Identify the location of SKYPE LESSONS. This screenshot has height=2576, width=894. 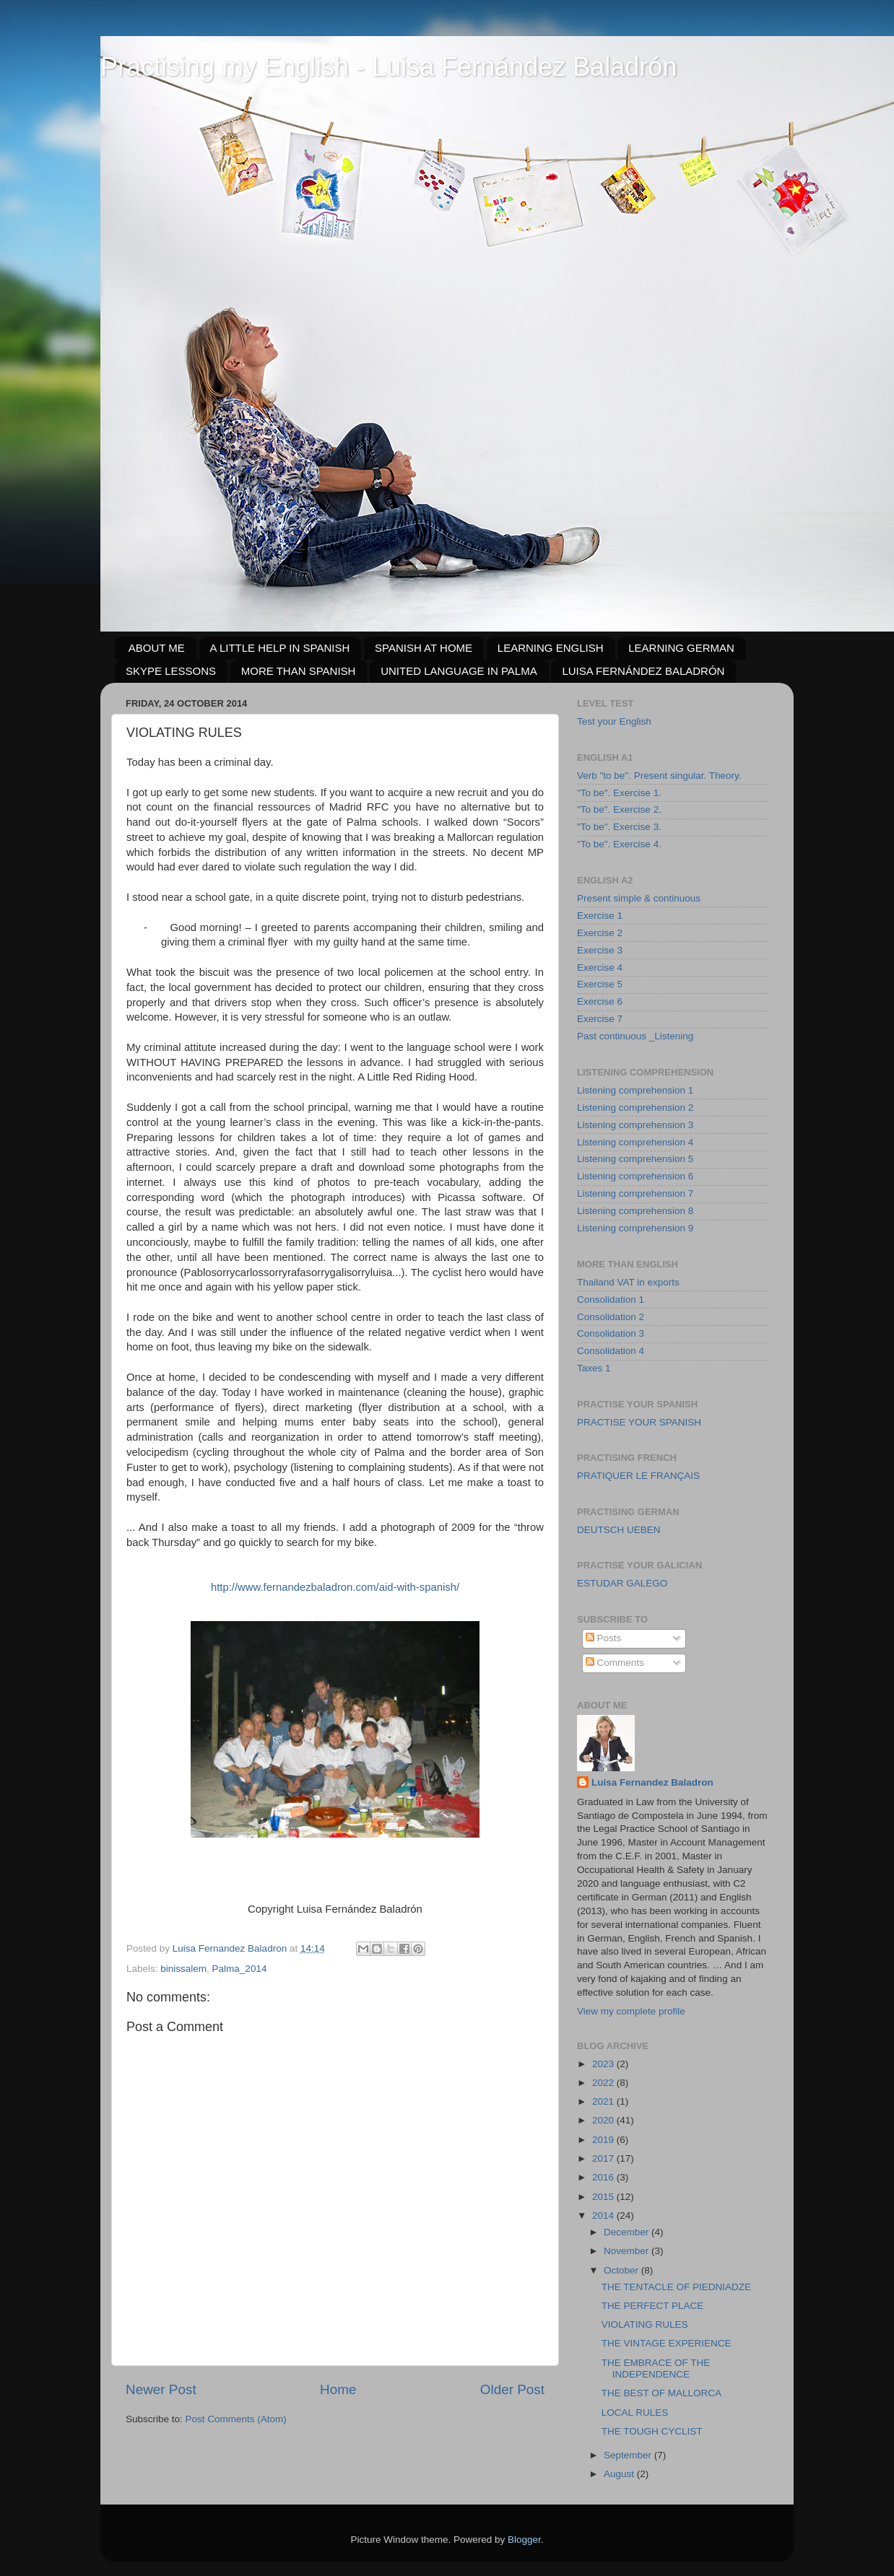
(171, 671).